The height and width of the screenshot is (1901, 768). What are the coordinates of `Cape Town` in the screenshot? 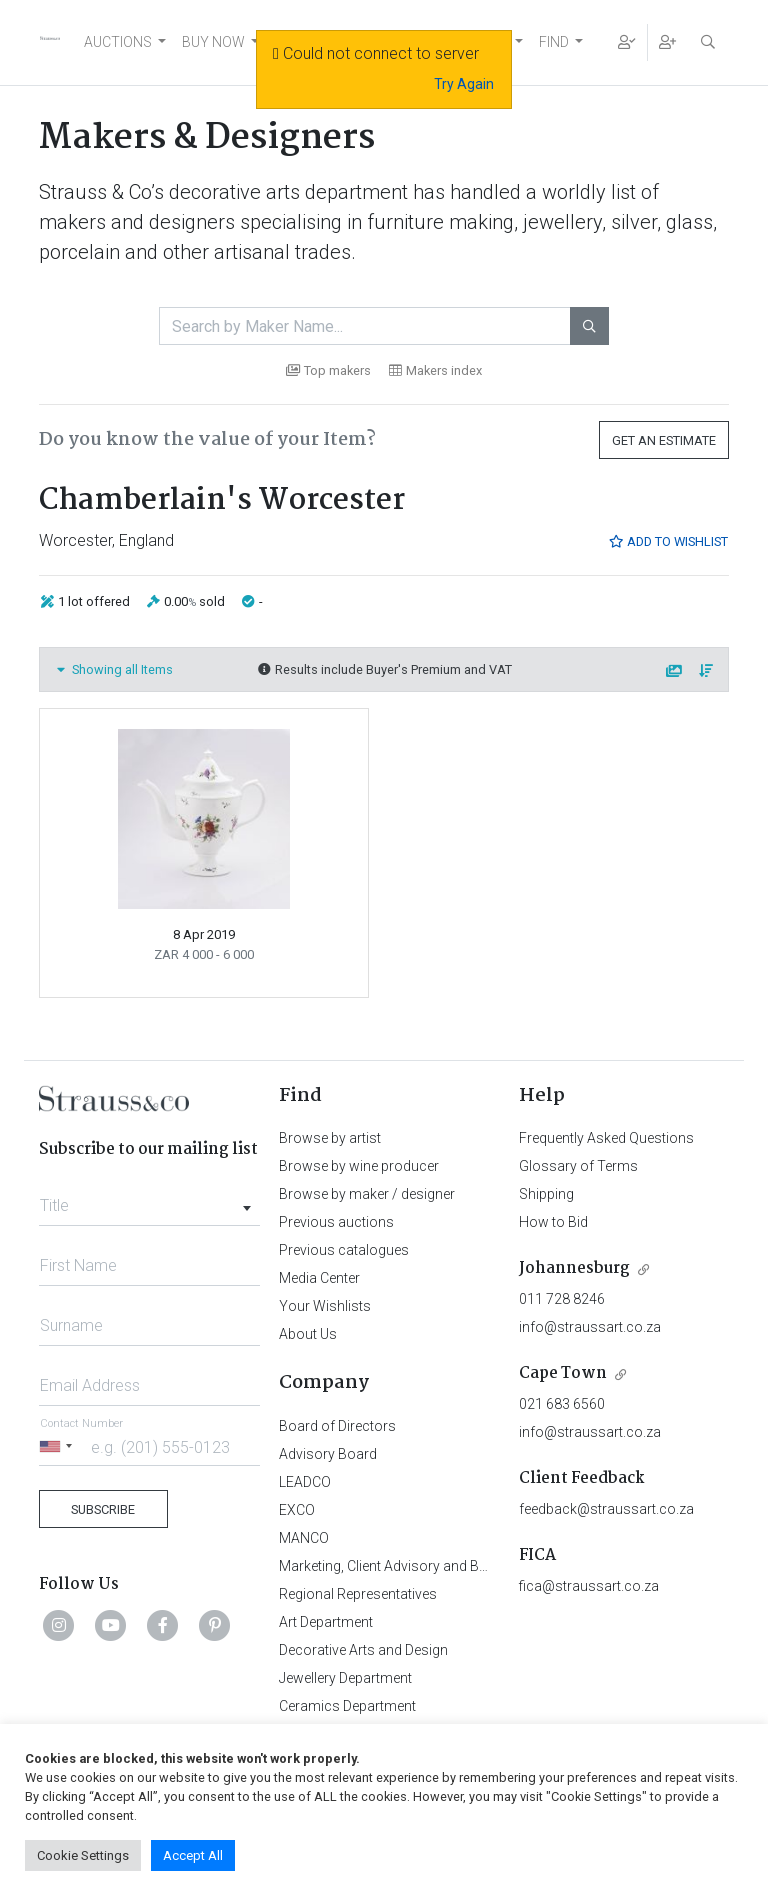 It's located at (563, 1373).